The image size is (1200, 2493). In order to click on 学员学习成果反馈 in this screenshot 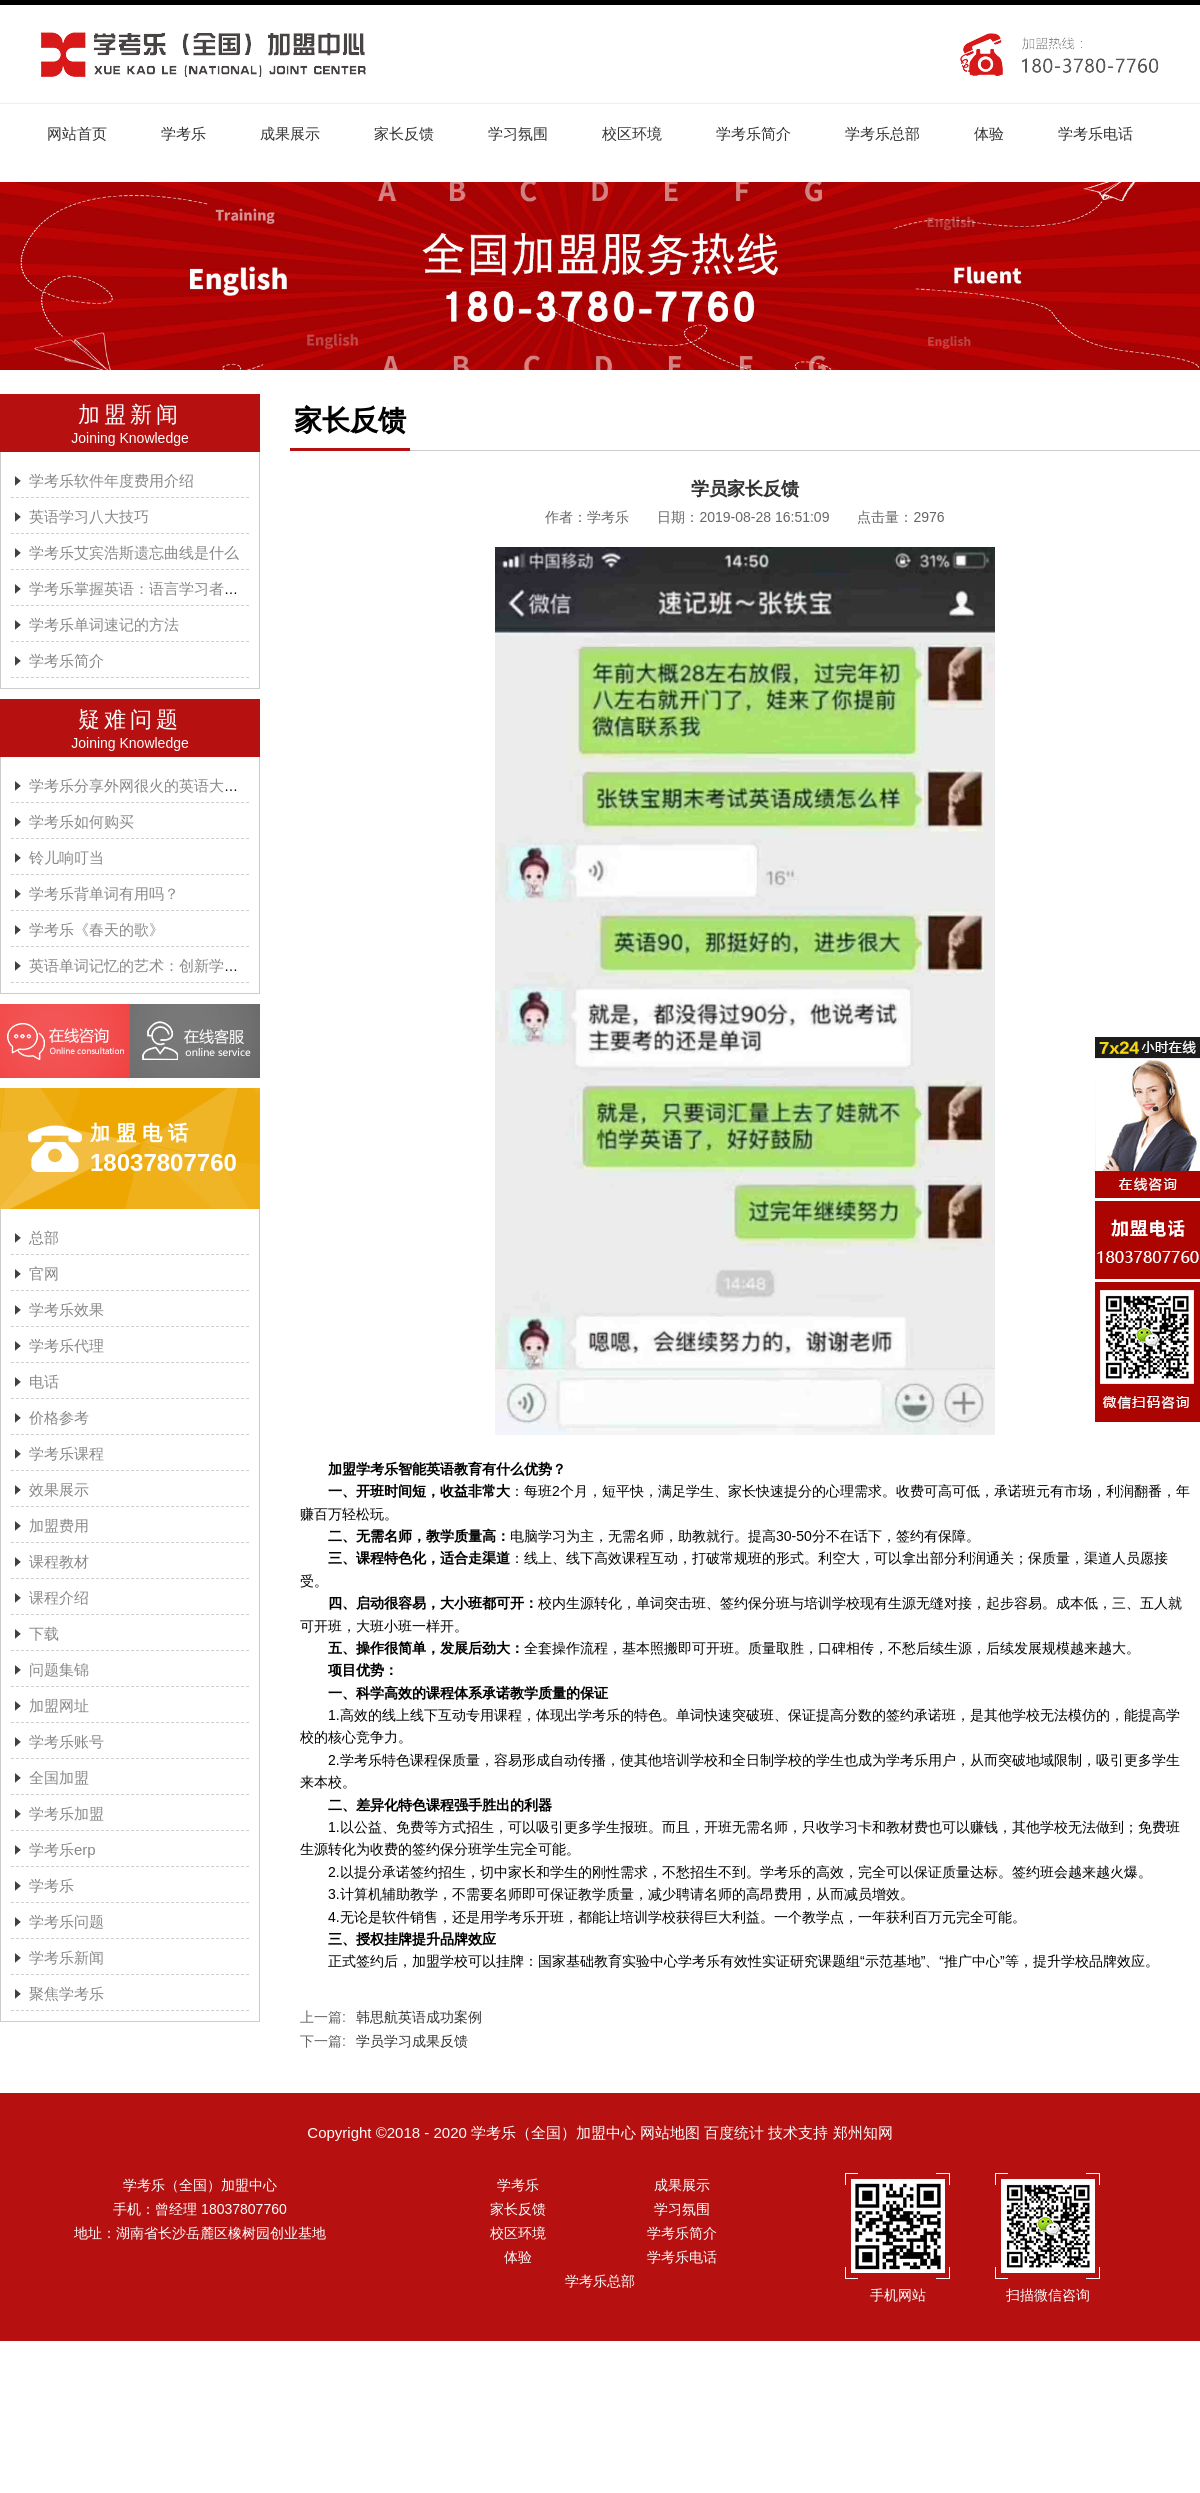, I will do `click(412, 2041)`.